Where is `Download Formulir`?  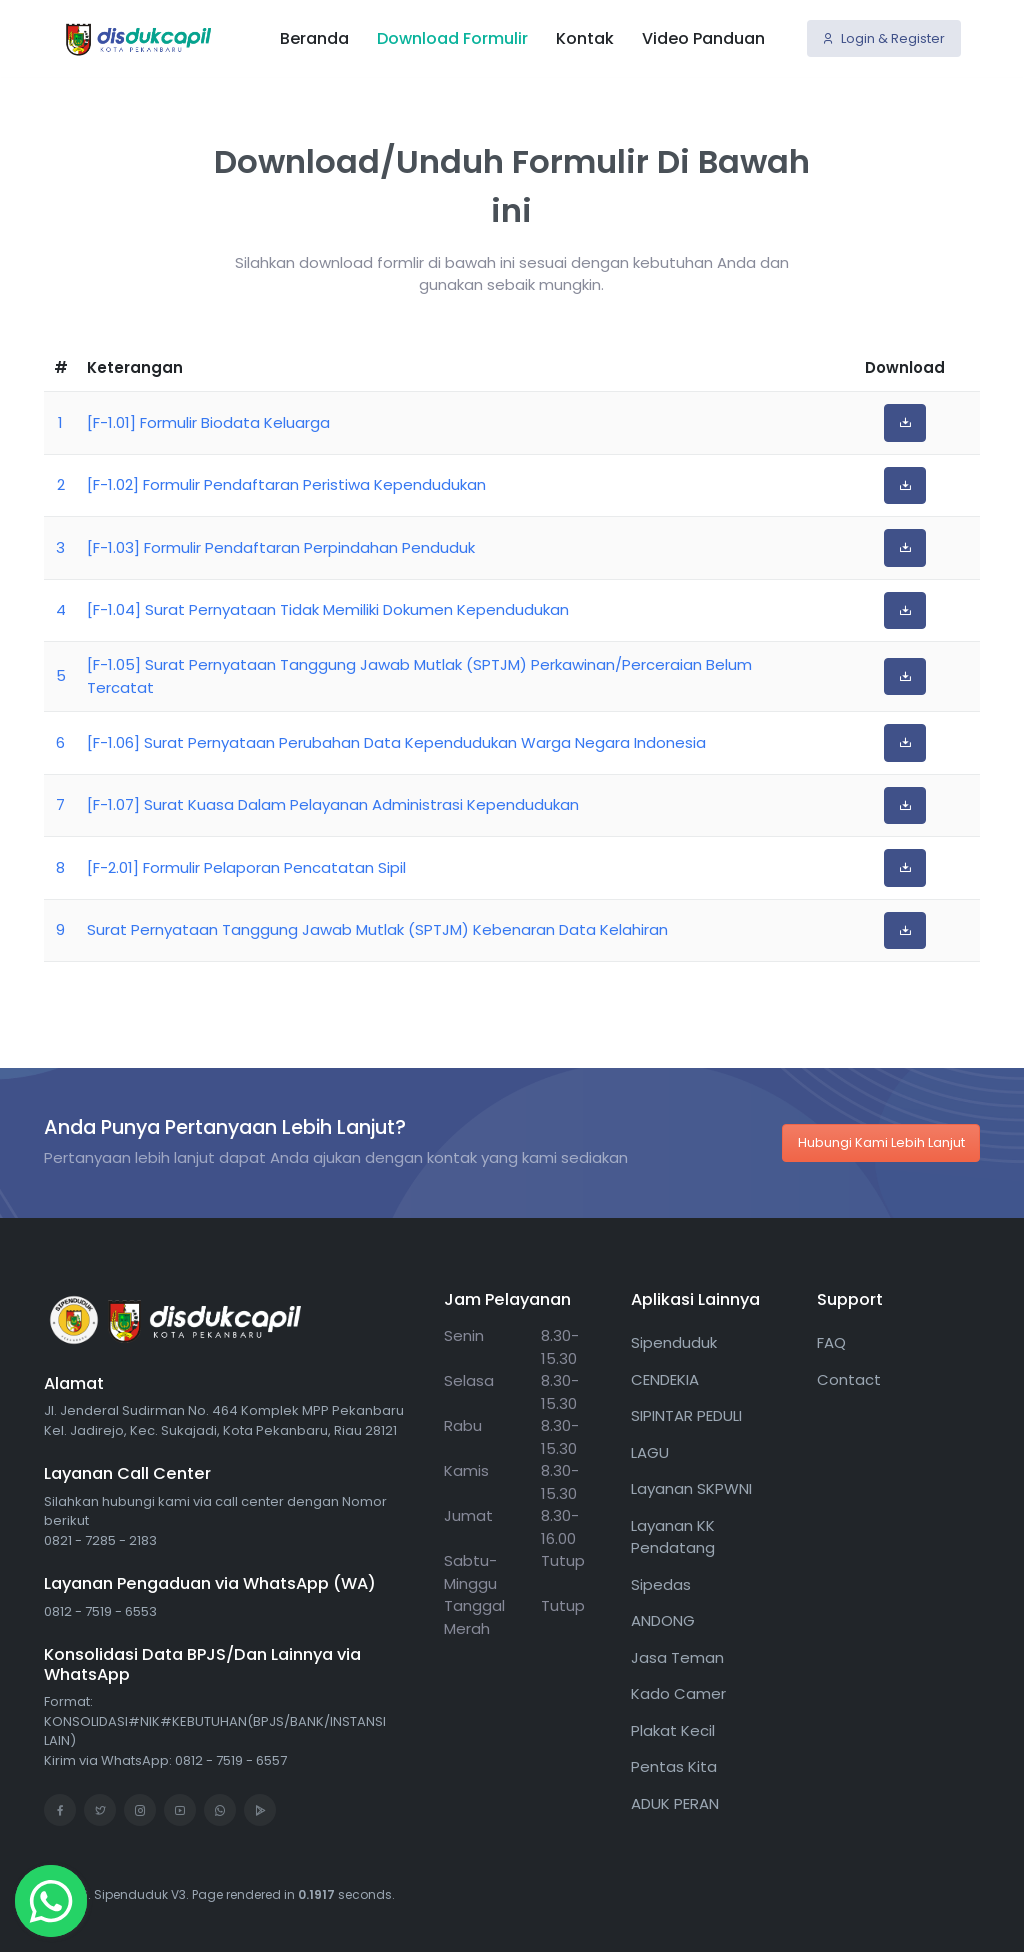
Download Formulir is located at coordinates (452, 37).